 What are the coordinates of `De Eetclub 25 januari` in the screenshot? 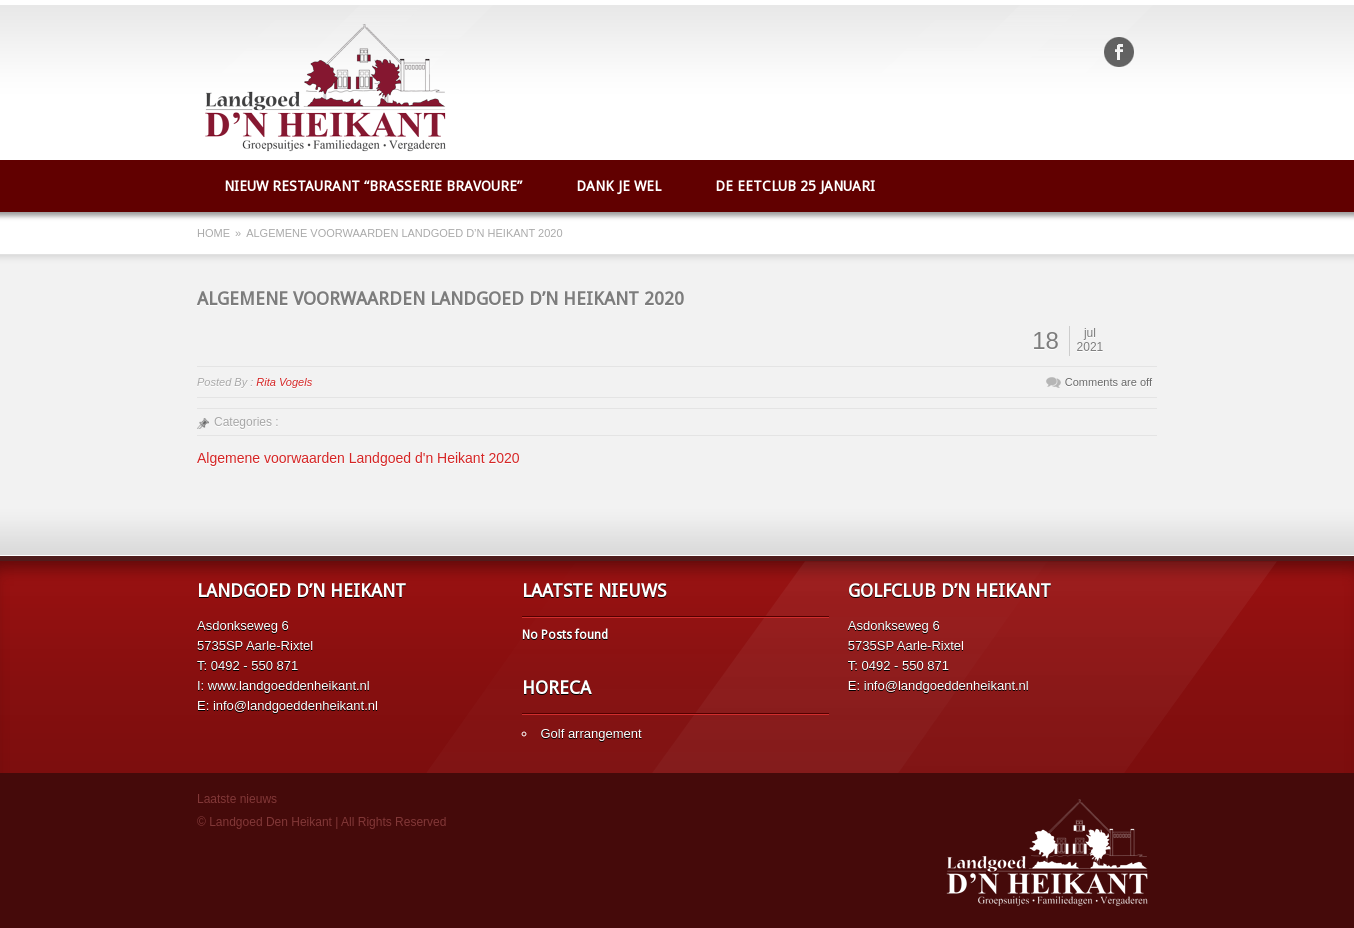 It's located at (795, 186).